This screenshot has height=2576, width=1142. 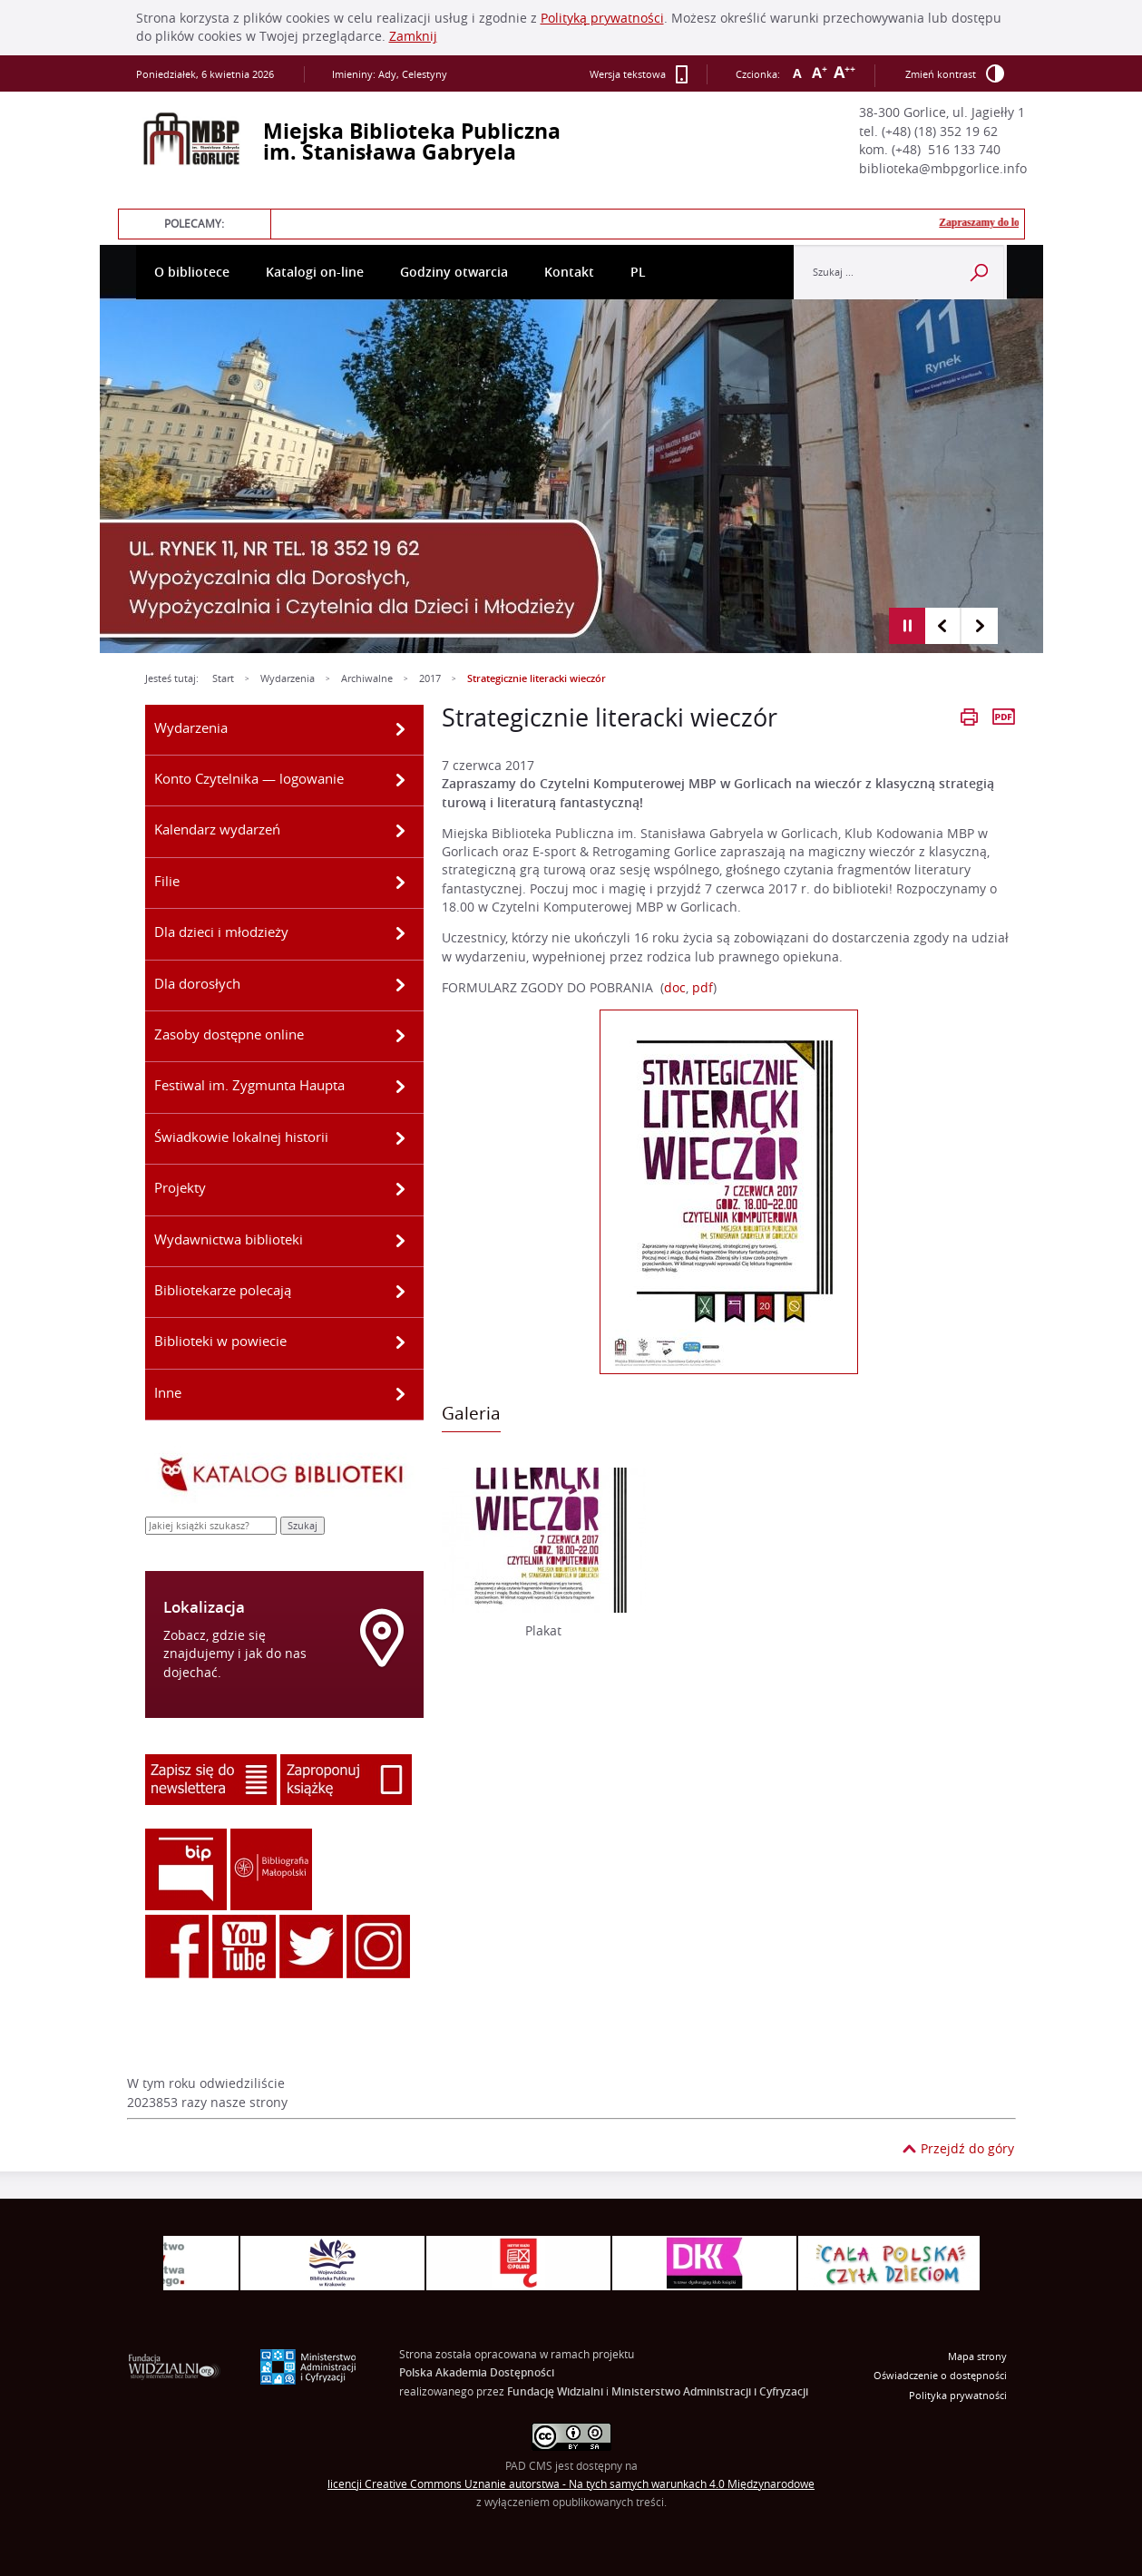 I want to click on O bibliotece, so click(x=191, y=272).